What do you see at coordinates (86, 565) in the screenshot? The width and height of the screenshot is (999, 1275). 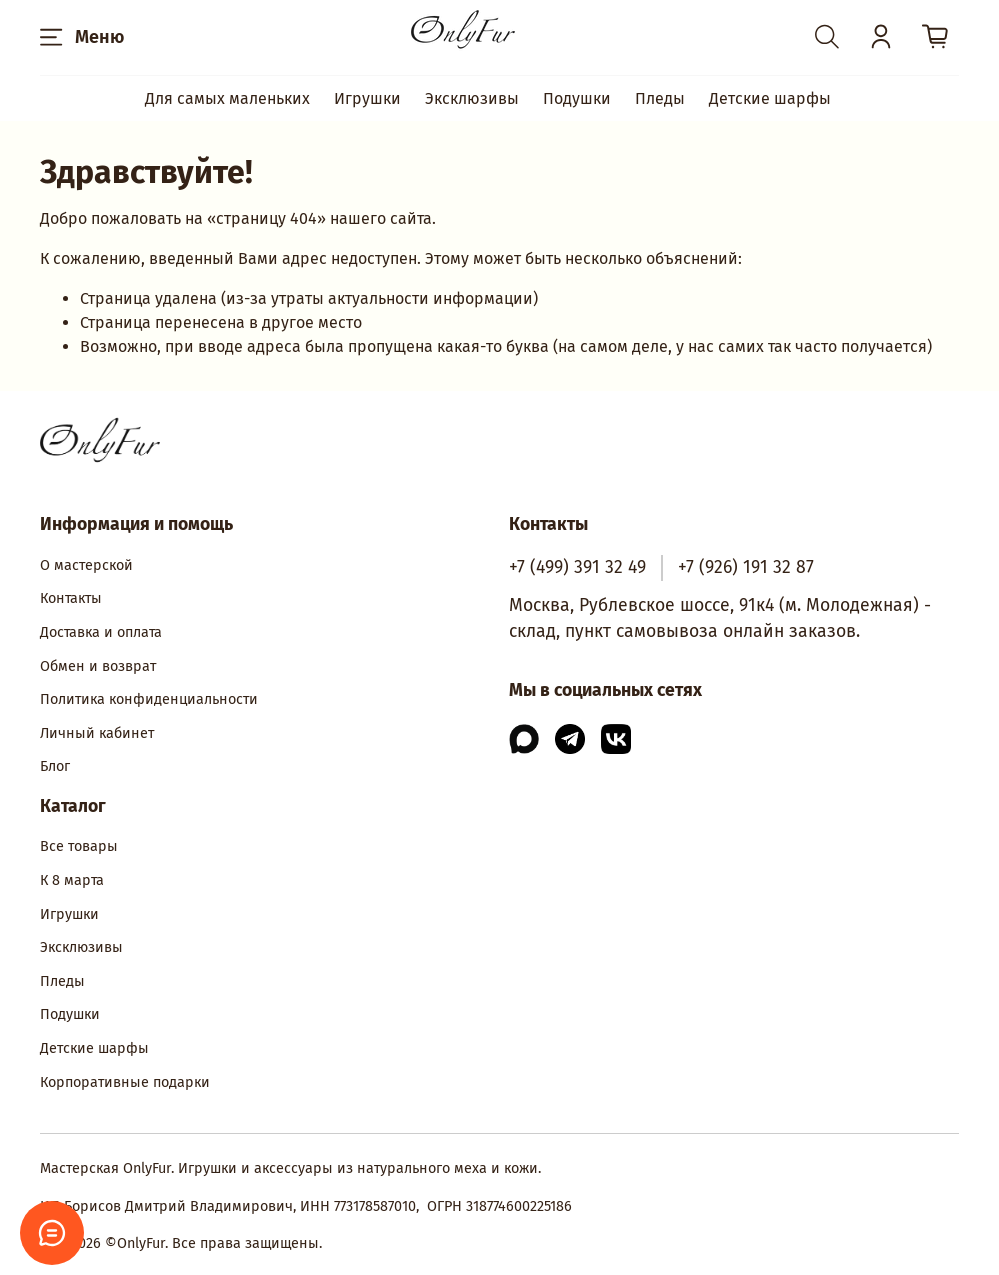 I see `О мастерской` at bounding box center [86, 565].